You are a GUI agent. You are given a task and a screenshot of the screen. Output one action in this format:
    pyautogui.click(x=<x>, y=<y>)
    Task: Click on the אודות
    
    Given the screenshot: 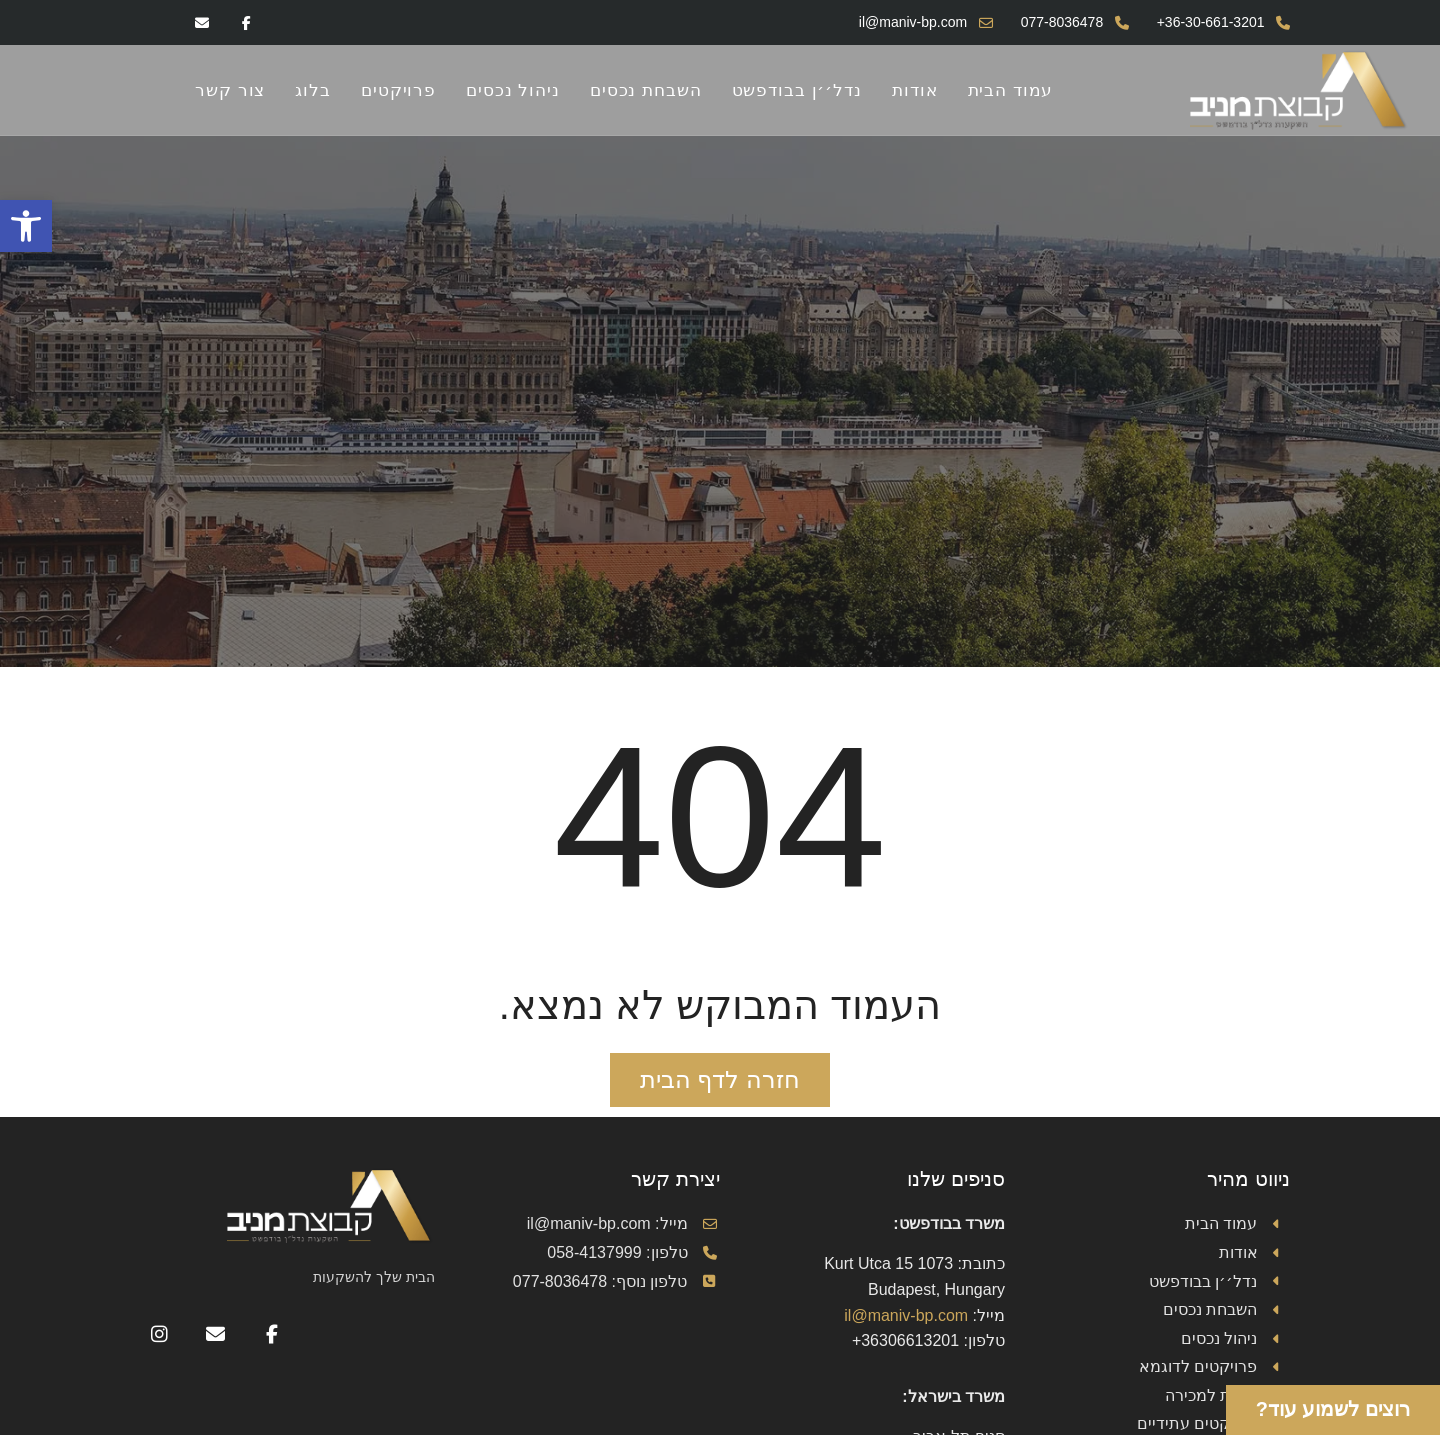 What is the action you would take?
    pyautogui.click(x=915, y=90)
    